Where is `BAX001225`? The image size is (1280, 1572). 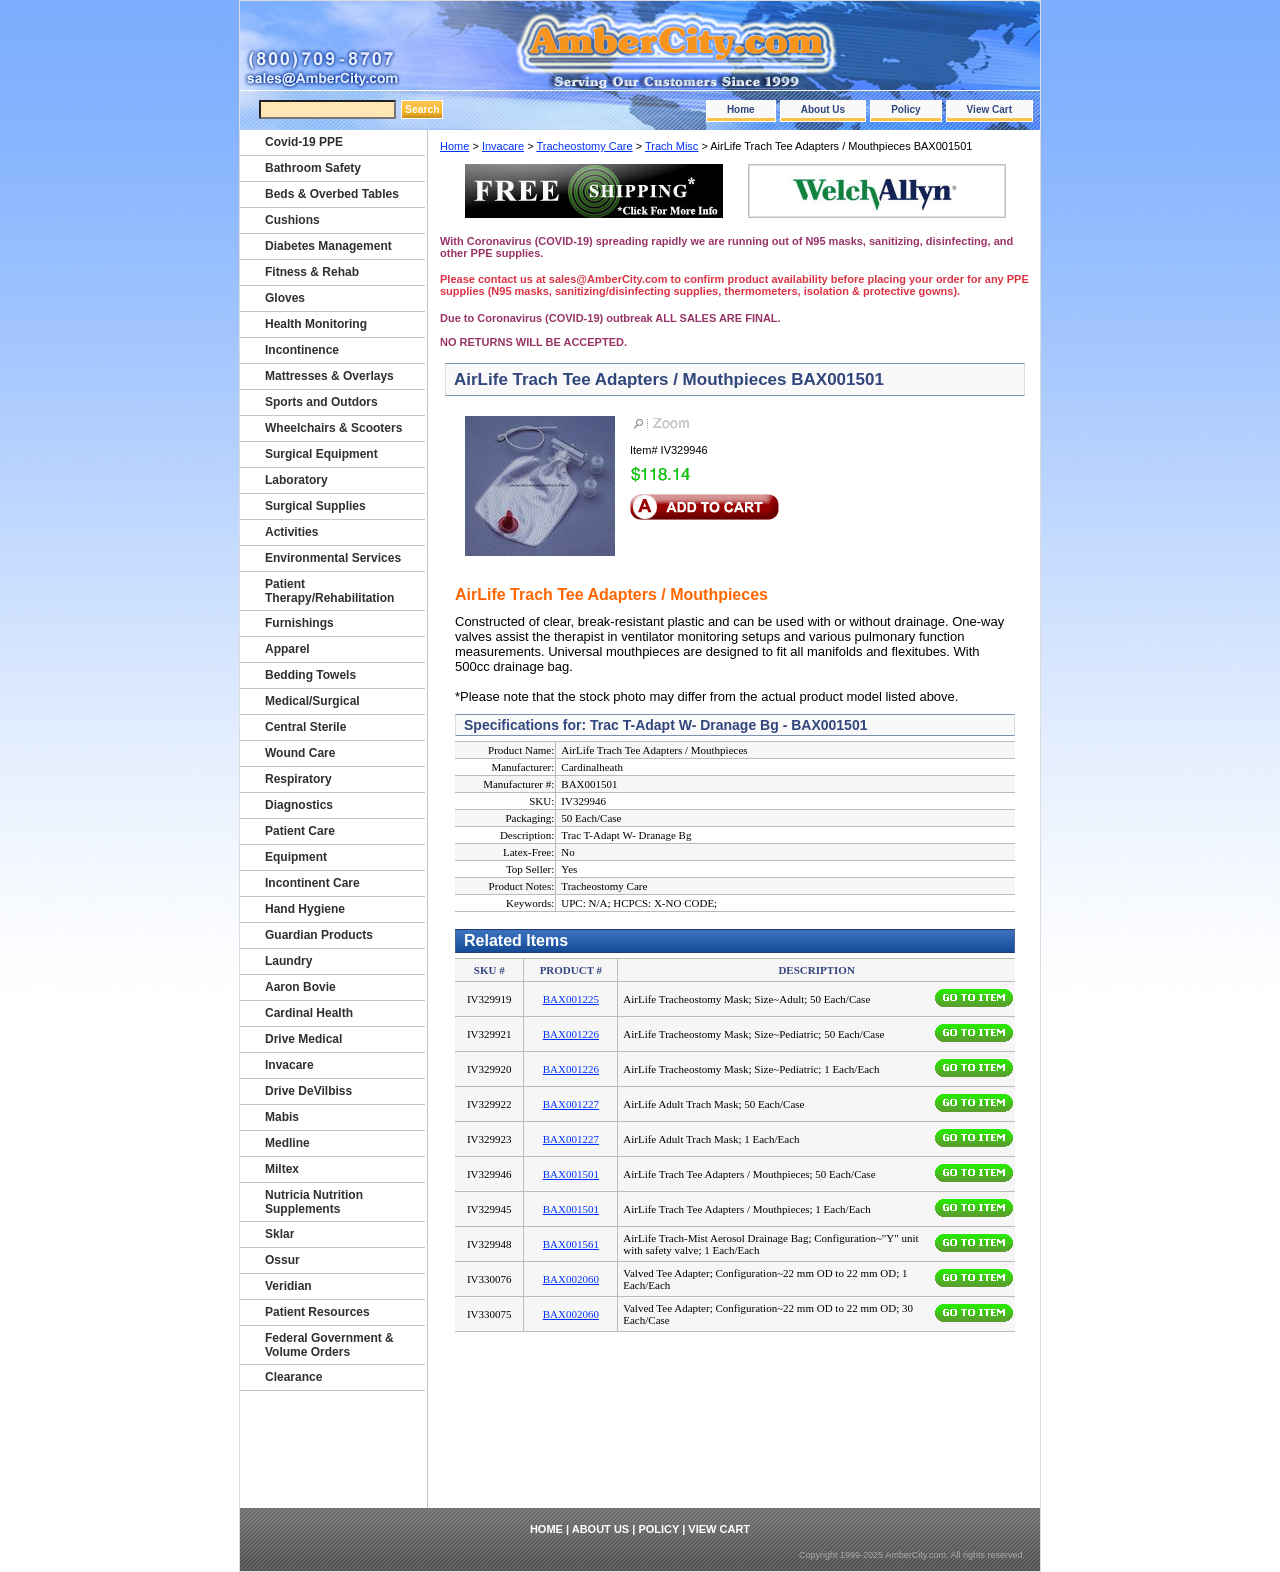
BAX001225 is located at coordinates (571, 999).